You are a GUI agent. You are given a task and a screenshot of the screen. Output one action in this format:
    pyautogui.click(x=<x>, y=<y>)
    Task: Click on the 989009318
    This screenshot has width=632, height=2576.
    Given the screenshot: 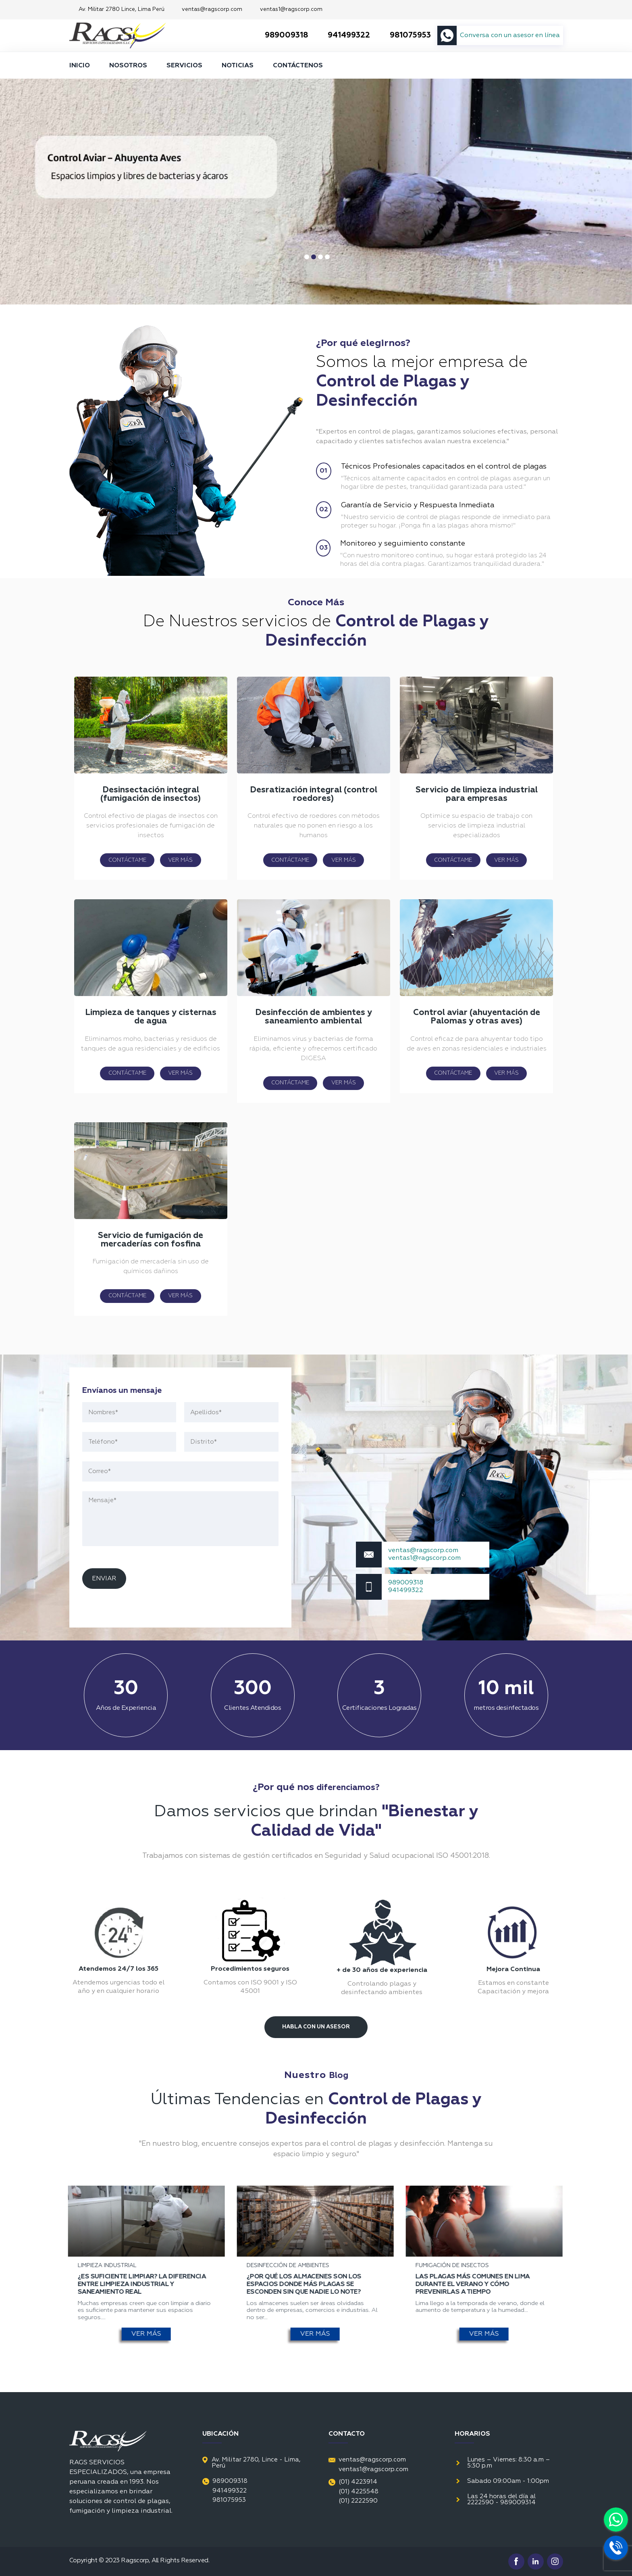 What is the action you would take?
    pyautogui.click(x=280, y=35)
    